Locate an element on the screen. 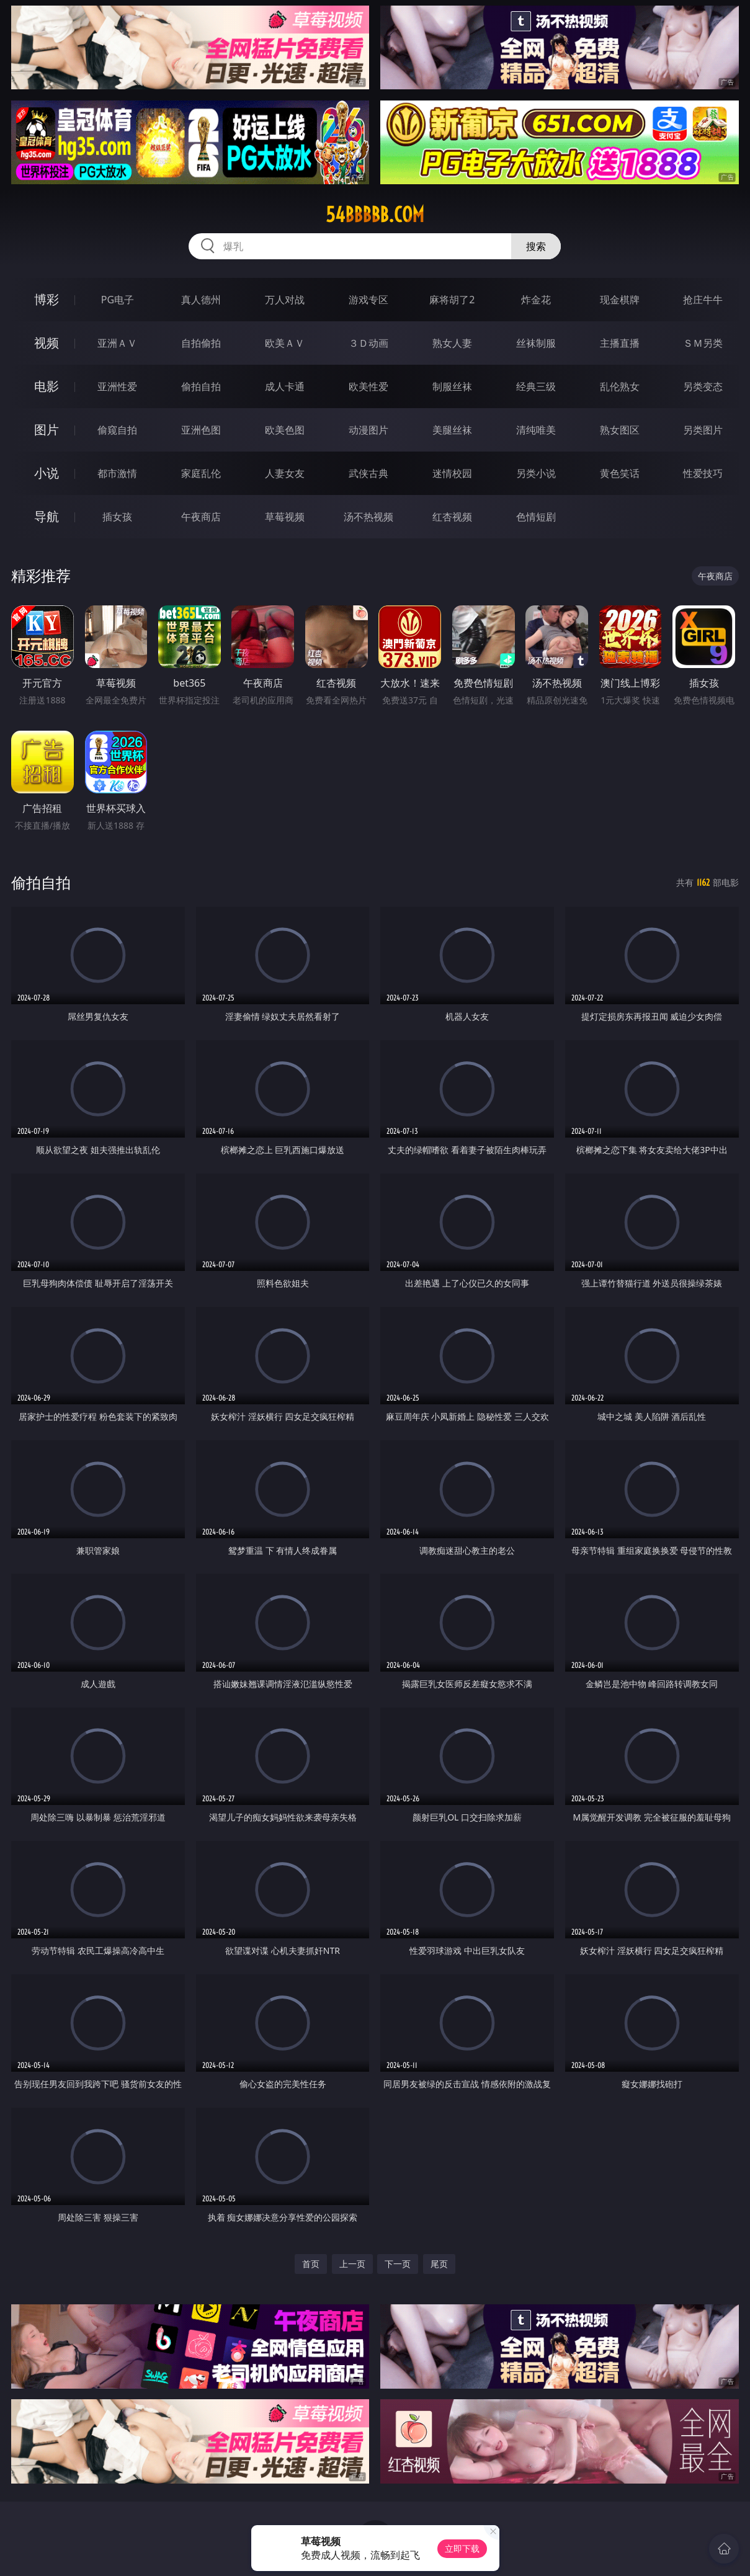  抢庄牛牛 is located at coordinates (703, 299).